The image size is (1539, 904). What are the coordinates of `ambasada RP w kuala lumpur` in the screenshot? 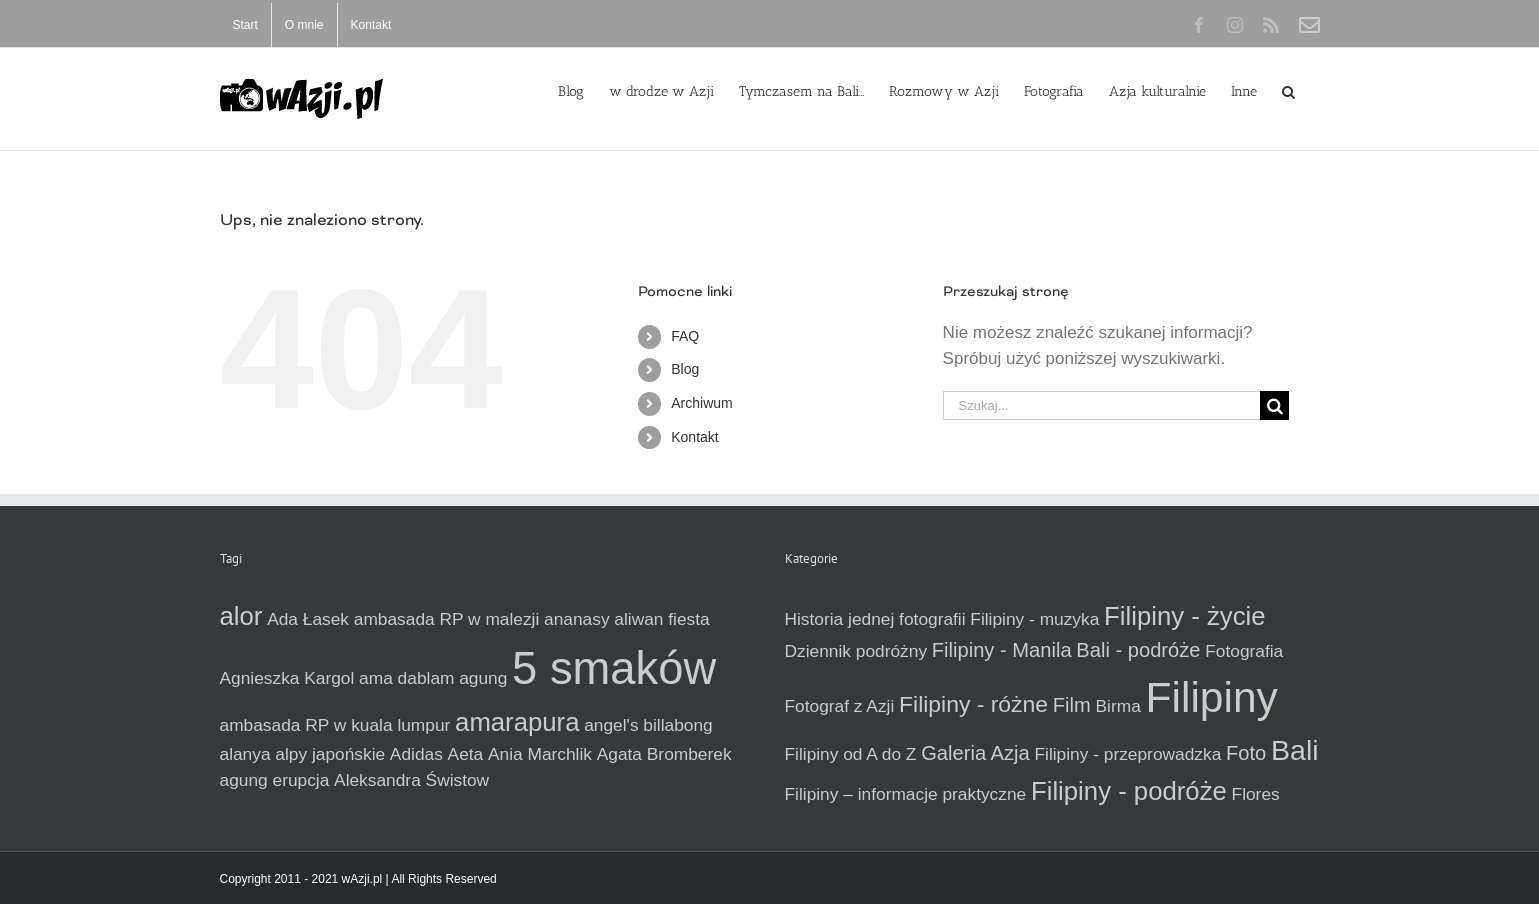 It's located at (335, 725).